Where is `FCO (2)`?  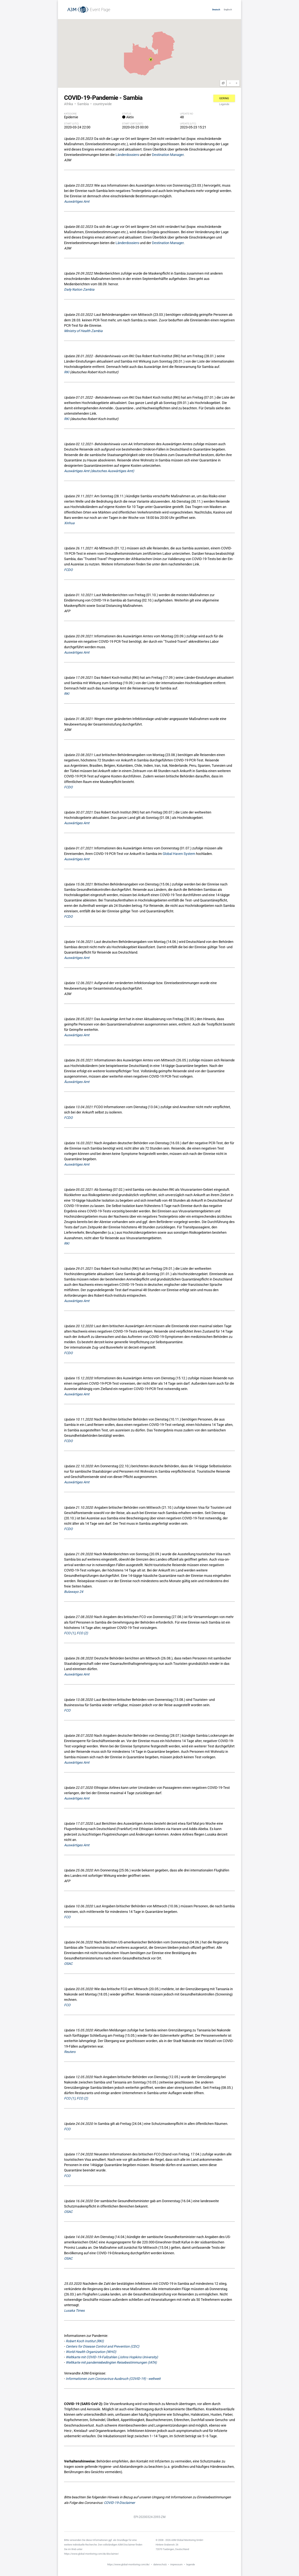 FCO (2) is located at coordinates (82, 1633).